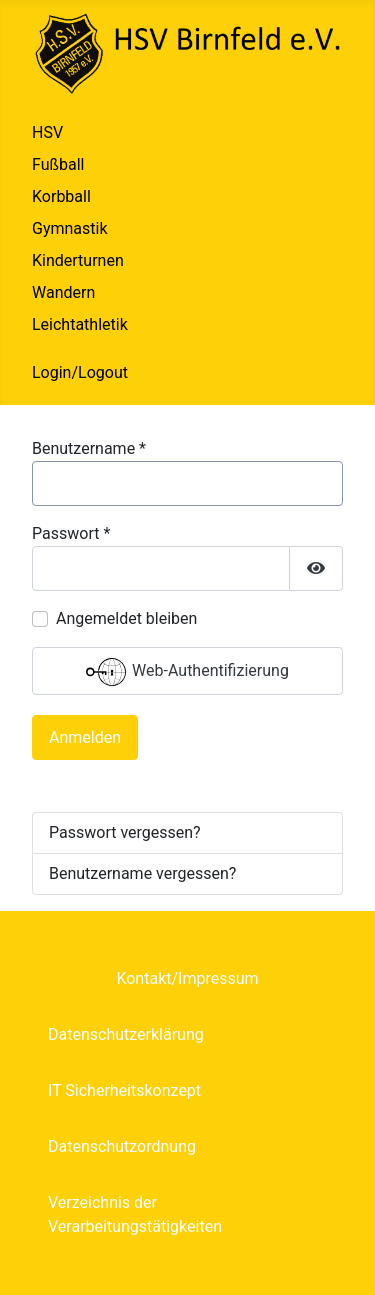 This screenshot has height=1295, width=375. I want to click on Benutzername vergessen?, so click(142, 873).